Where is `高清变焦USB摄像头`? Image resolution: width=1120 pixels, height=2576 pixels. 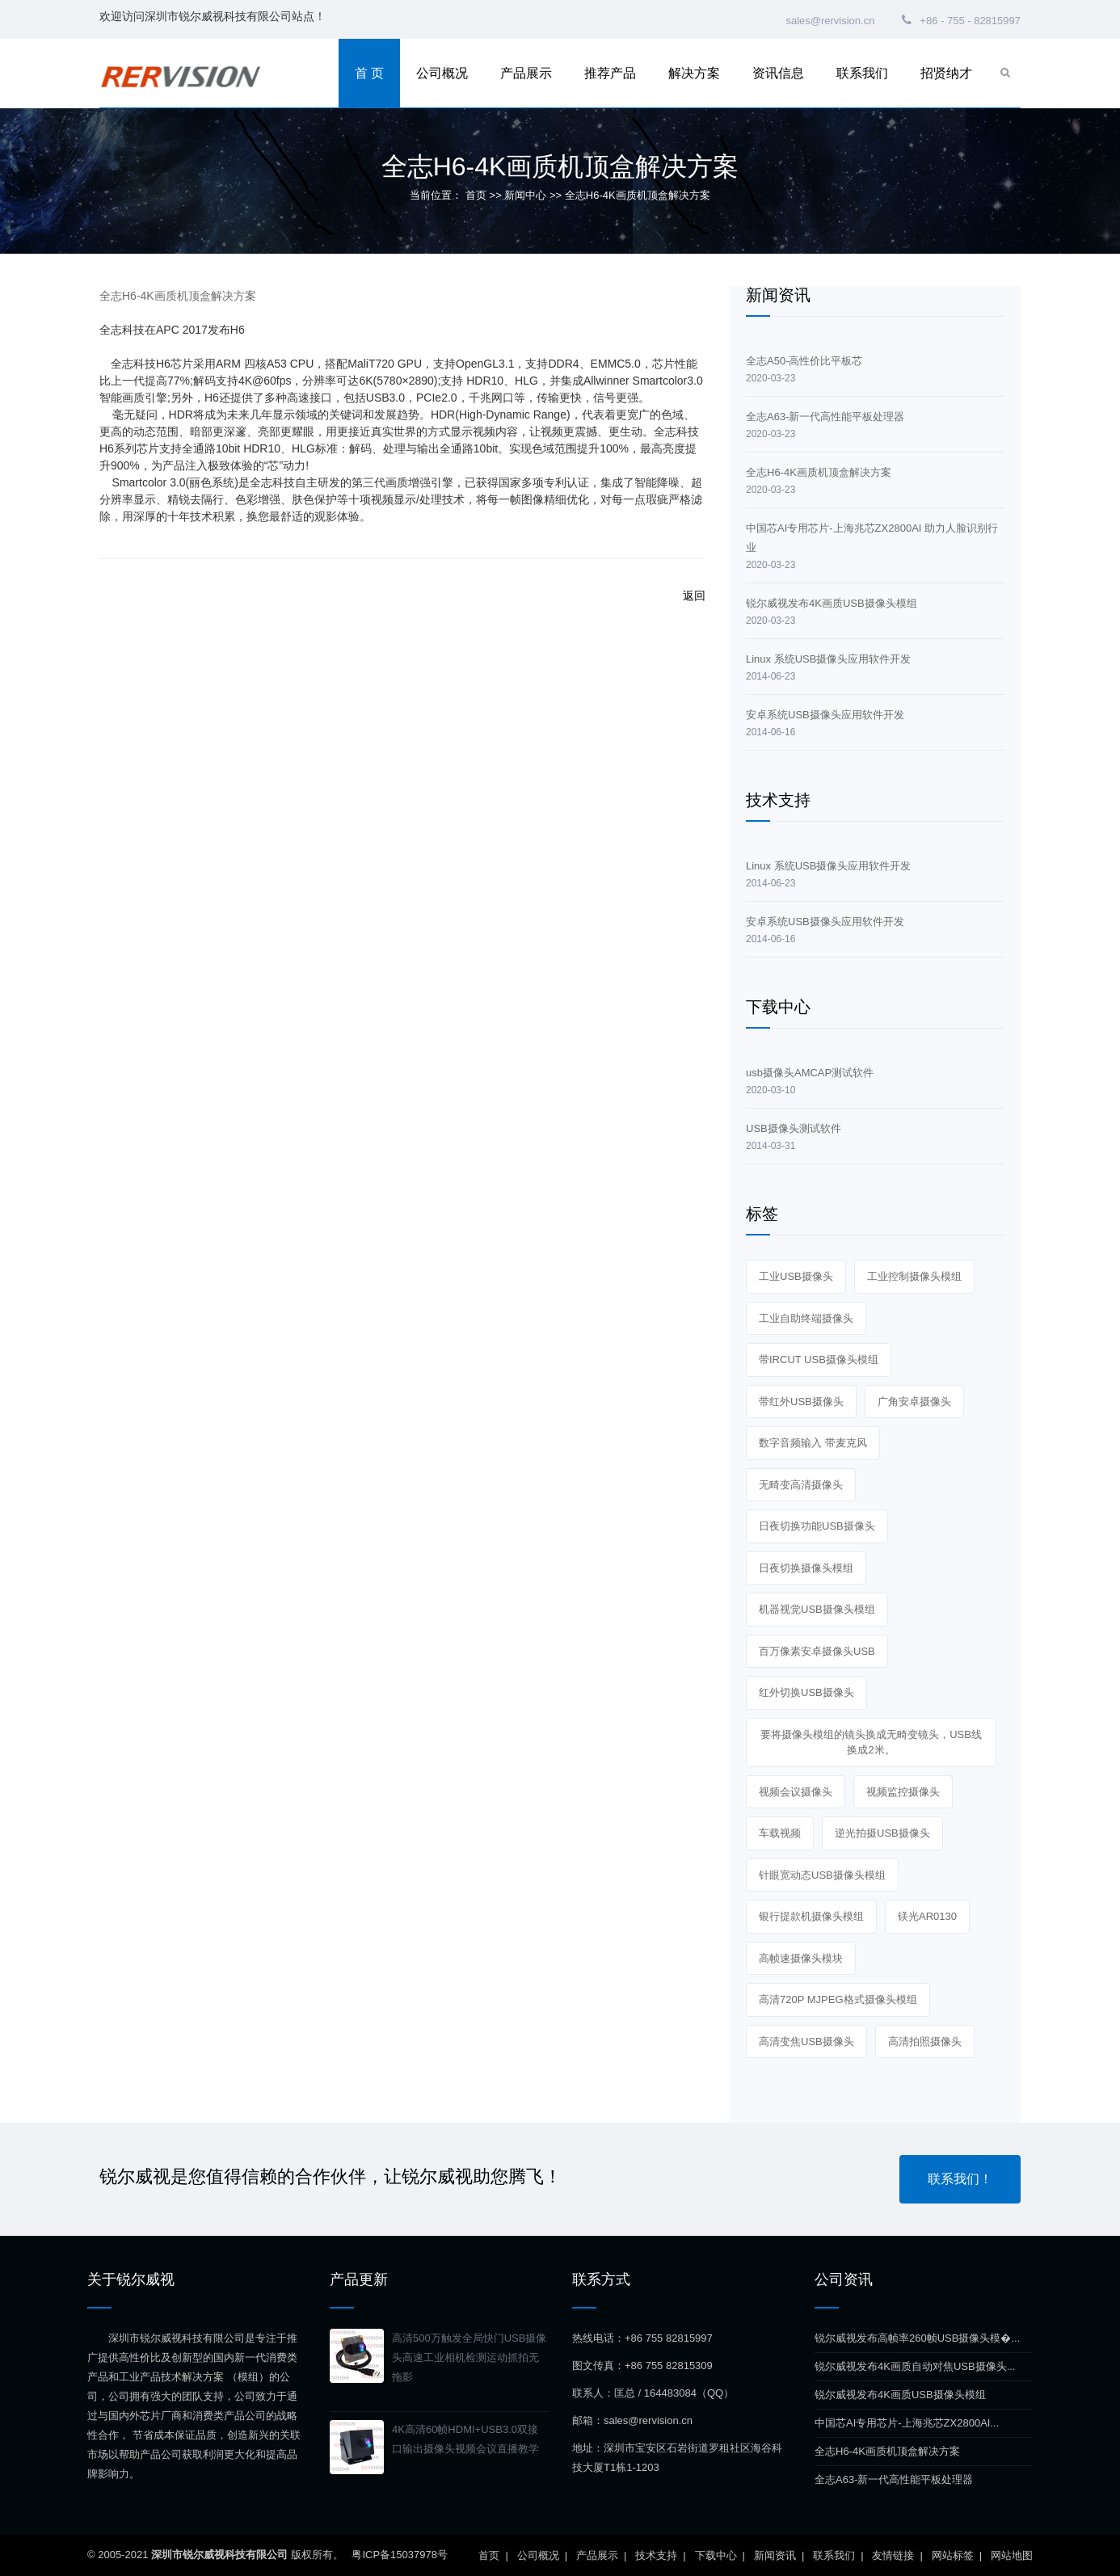 高清变焦USB摄像头 is located at coordinates (806, 2041).